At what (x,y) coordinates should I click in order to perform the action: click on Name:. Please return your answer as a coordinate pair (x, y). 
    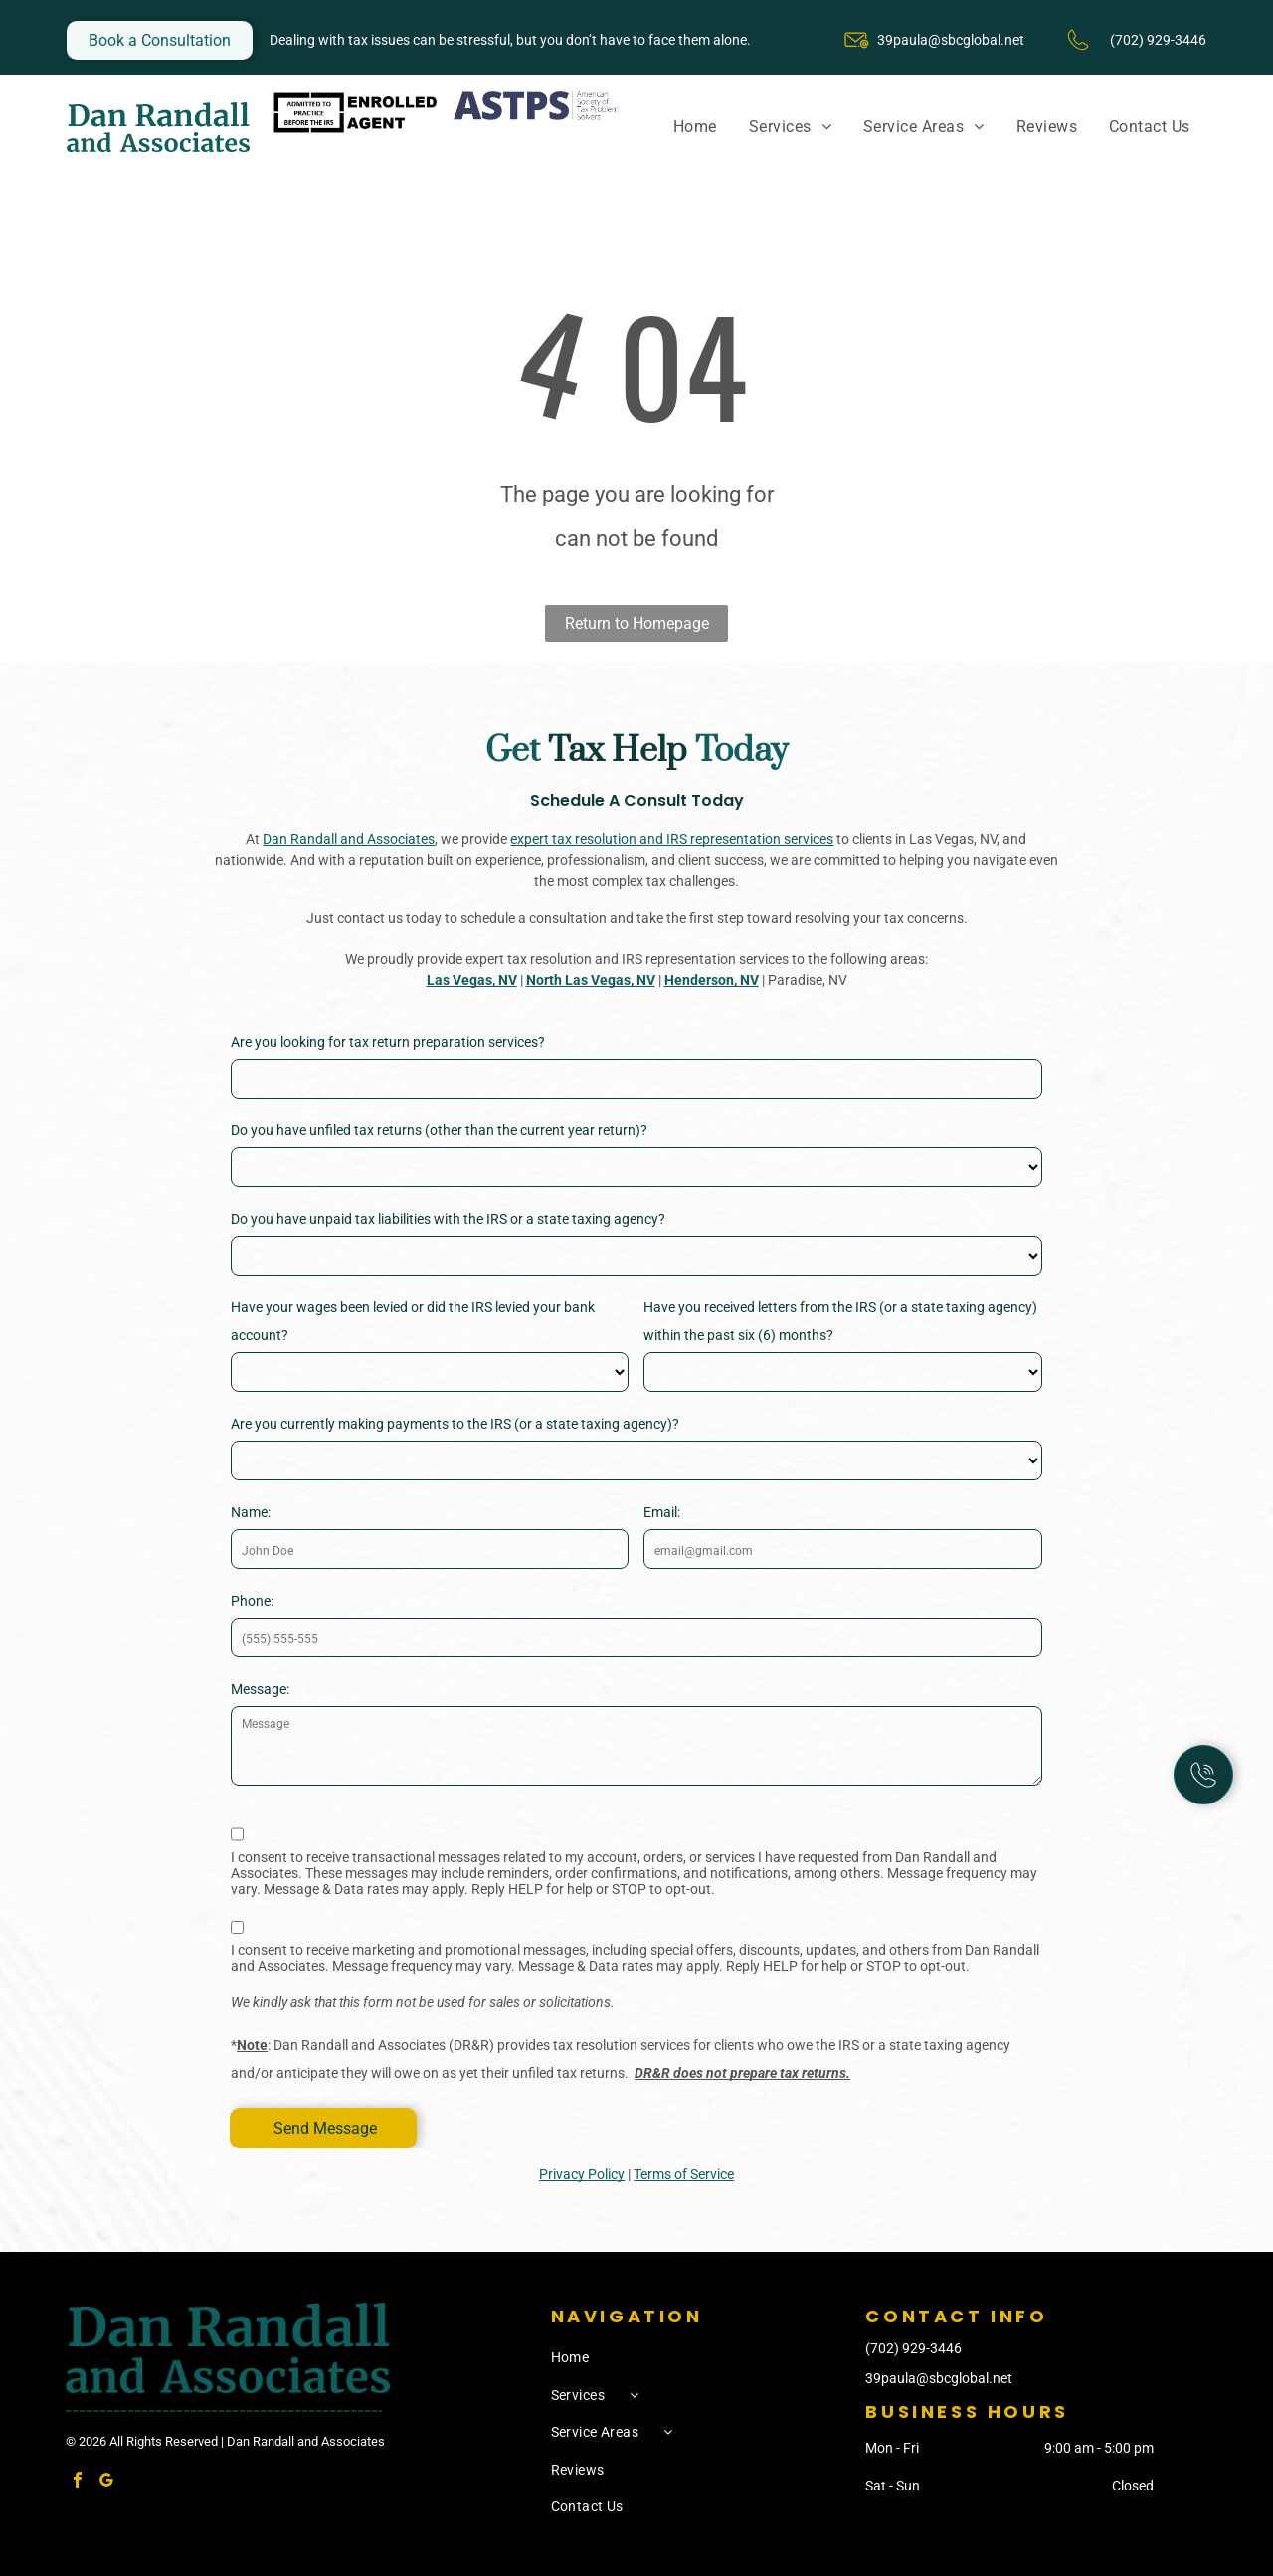
    Looking at the image, I should click on (251, 1512).